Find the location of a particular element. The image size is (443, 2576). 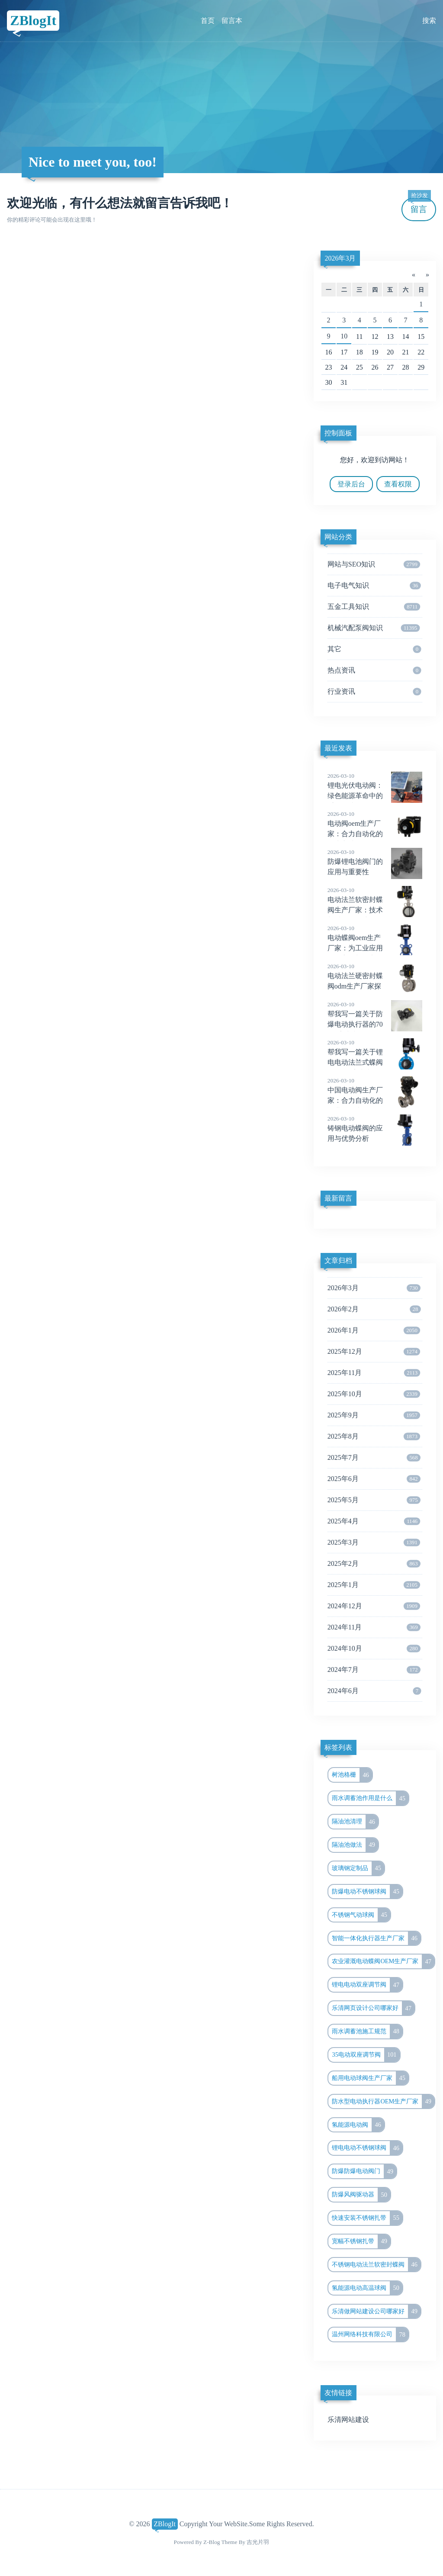

首页 is located at coordinates (208, 20).